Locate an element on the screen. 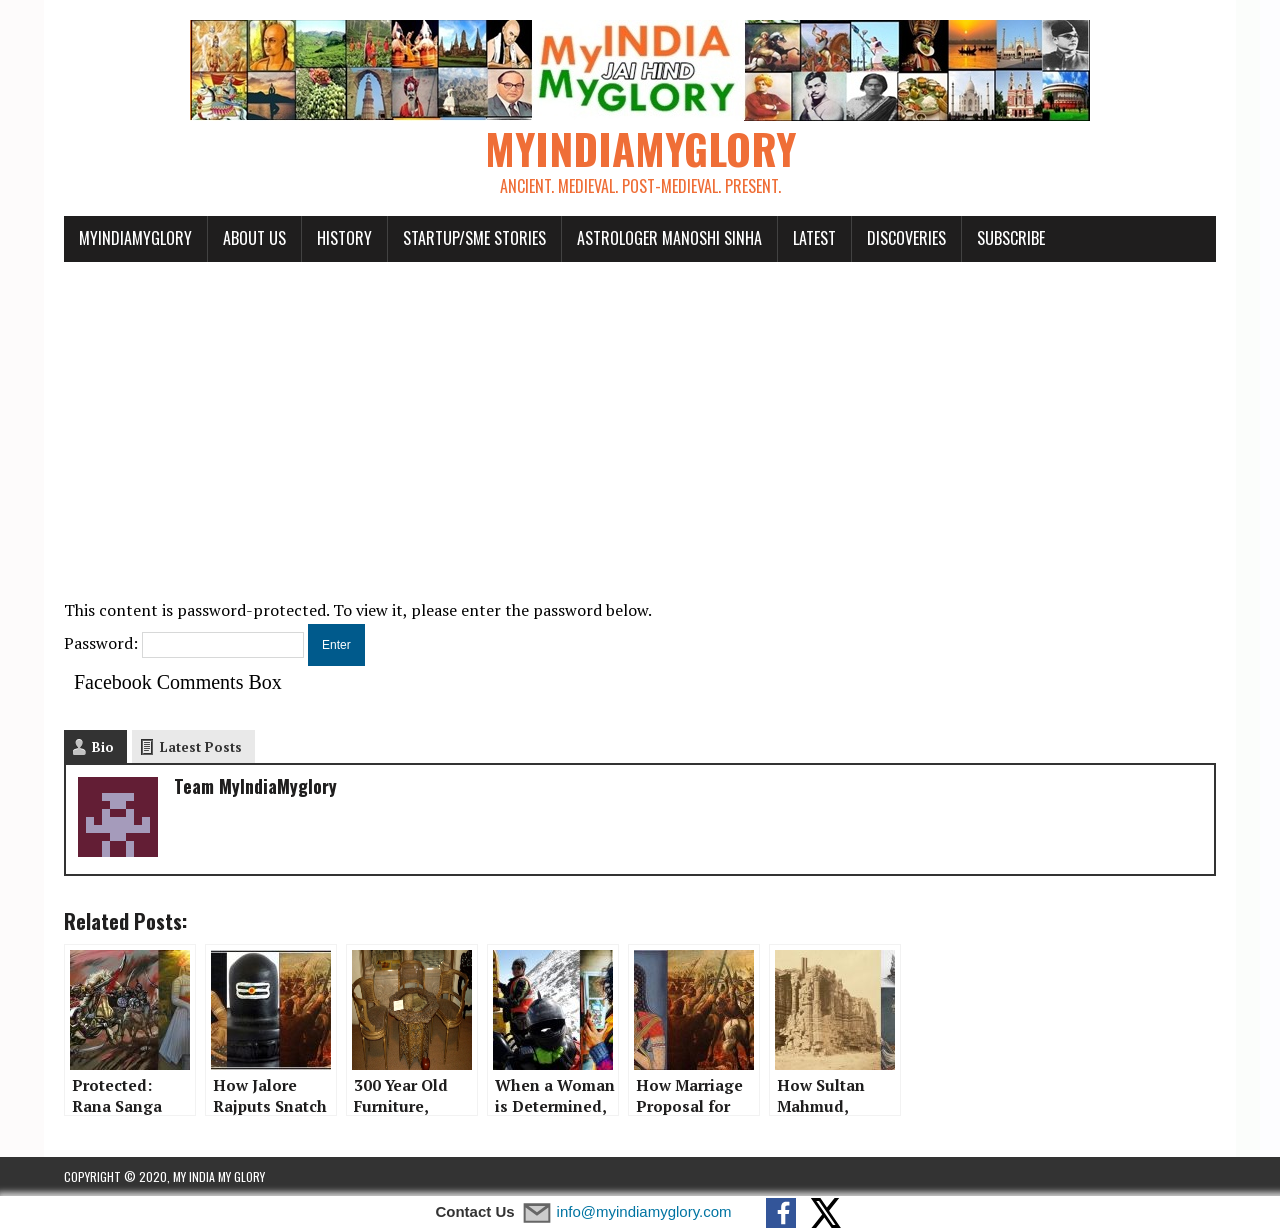  myindiamyglory is located at coordinates (135, 238).